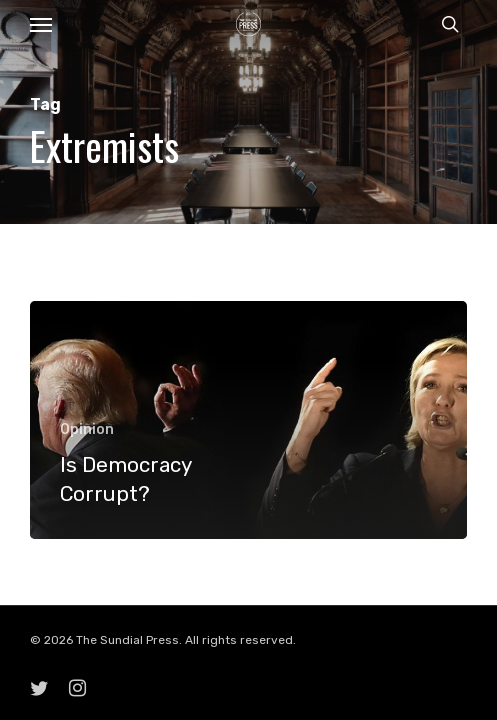 This screenshot has height=720, width=497. What do you see at coordinates (87, 429) in the screenshot?
I see `Opinion` at bounding box center [87, 429].